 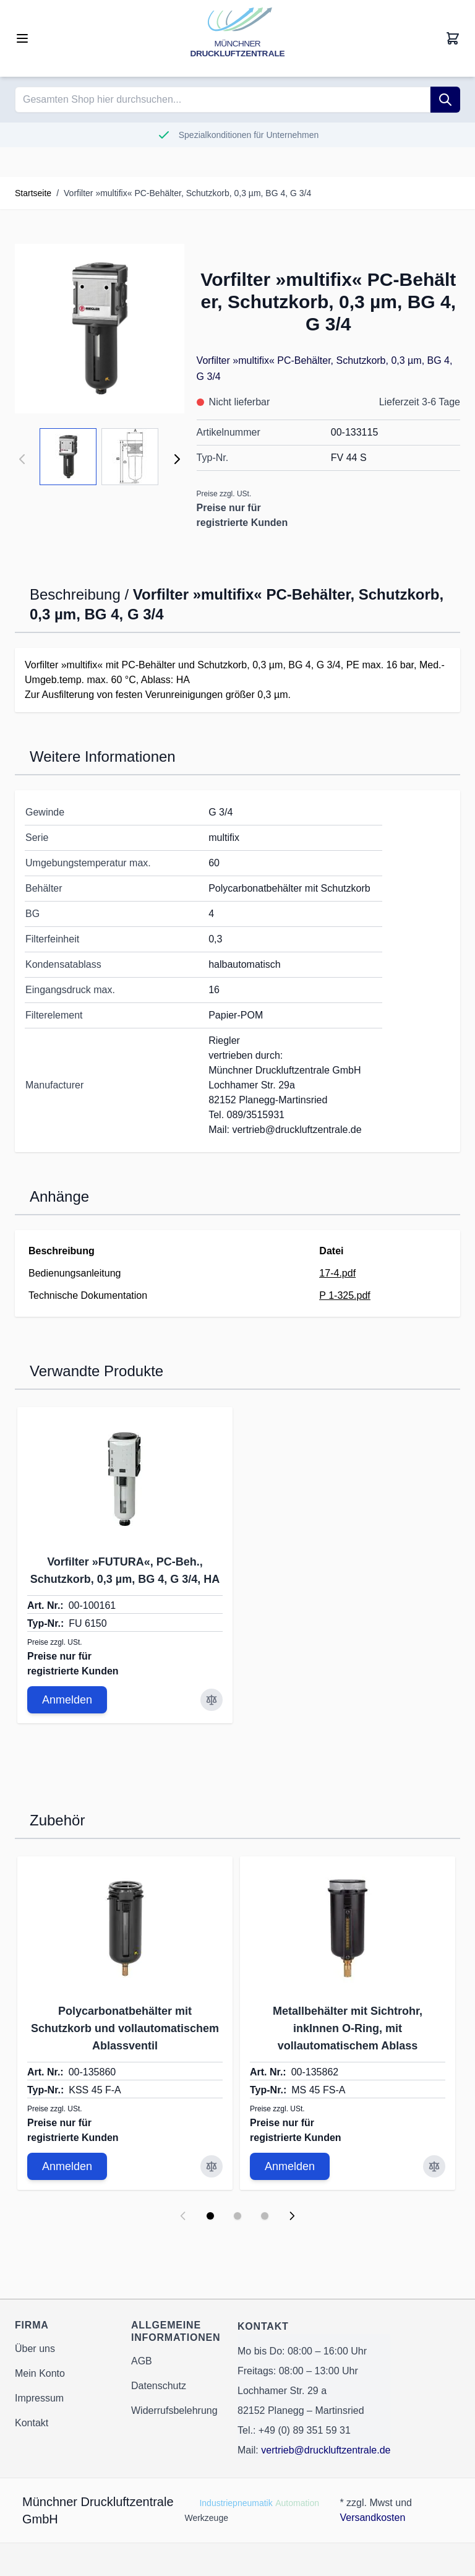 I want to click on Datenschutz, so click(x=158, y=2385).